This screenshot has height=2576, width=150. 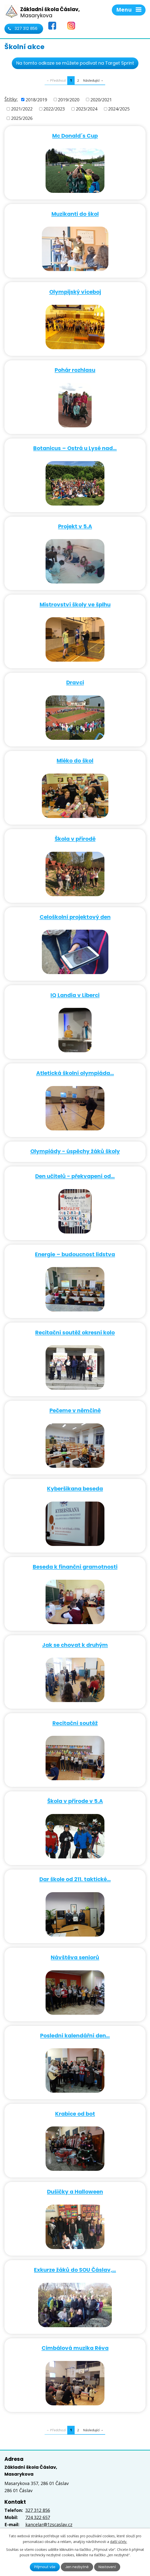 I want to click on Na tomto odkaze se můžete podívat na Target Sprint, so click(x=75, y=63).